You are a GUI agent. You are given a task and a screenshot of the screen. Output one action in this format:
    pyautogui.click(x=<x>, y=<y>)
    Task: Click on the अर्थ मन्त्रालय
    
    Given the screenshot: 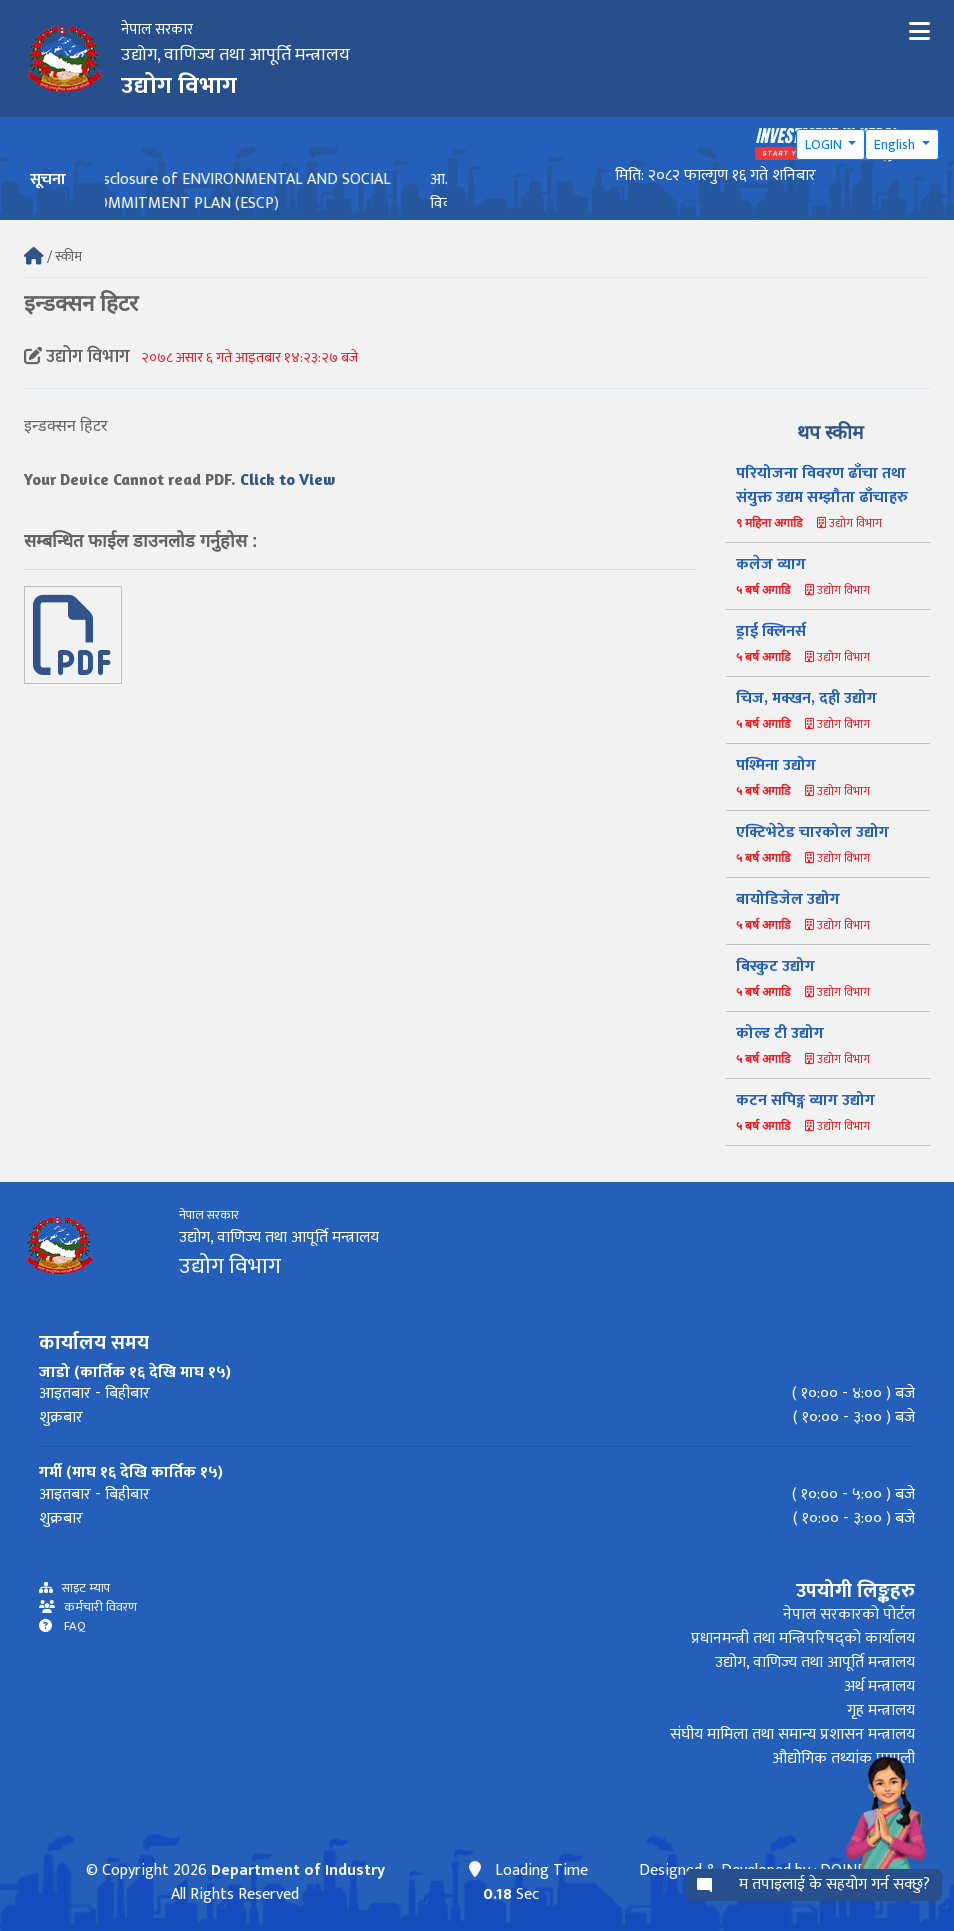 What is the action you would take?
    pyautogui.click(x=879, y=1686)
    